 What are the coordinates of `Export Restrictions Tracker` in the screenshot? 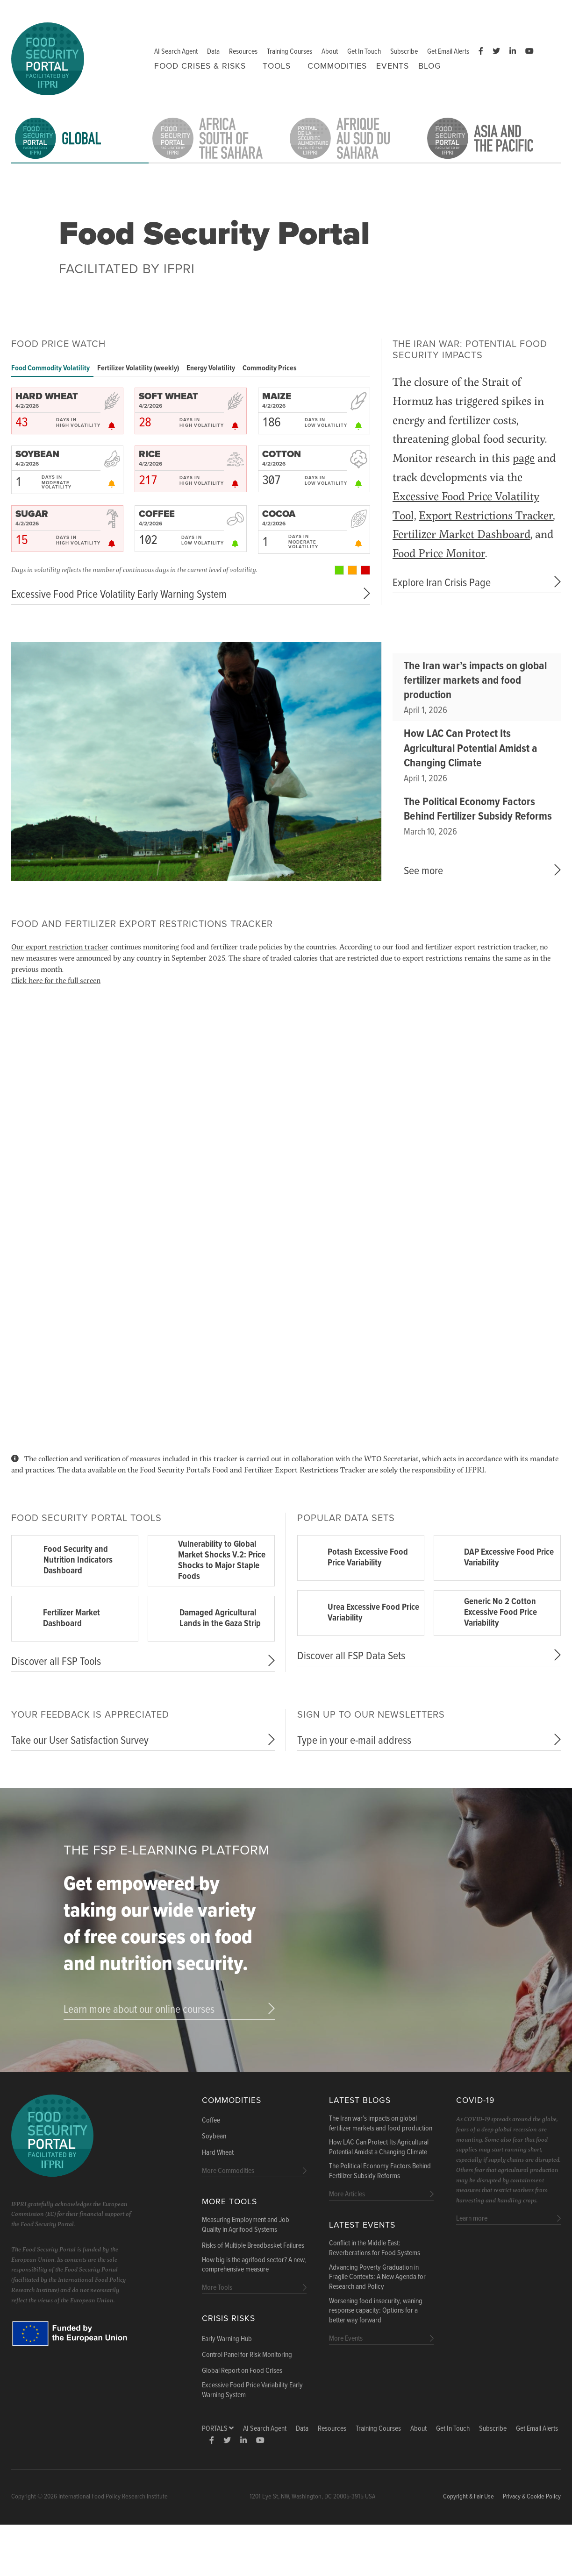 It's located at (486, 515).